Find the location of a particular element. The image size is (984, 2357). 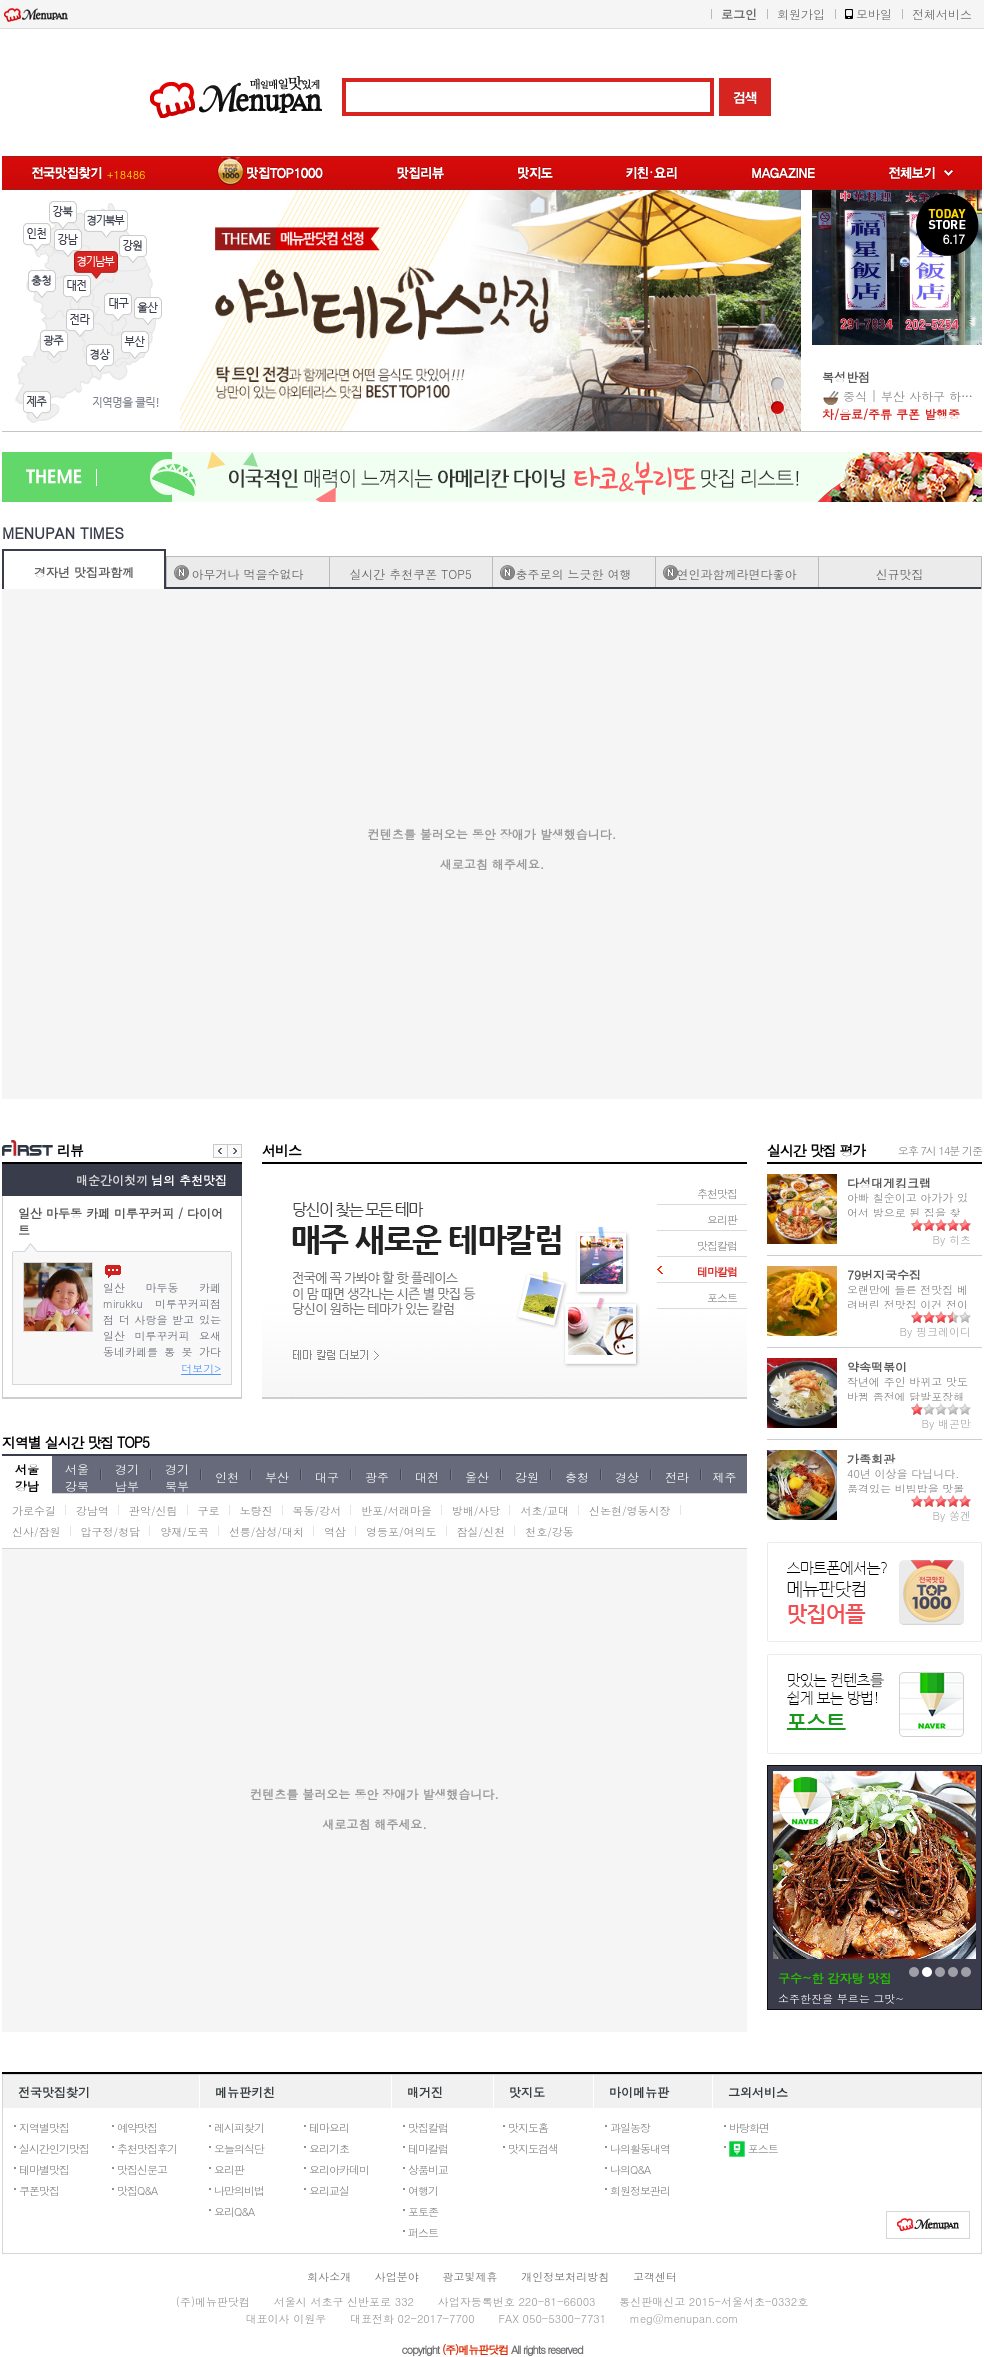

영등포/여의도 is located at coordinates (401, 1531).